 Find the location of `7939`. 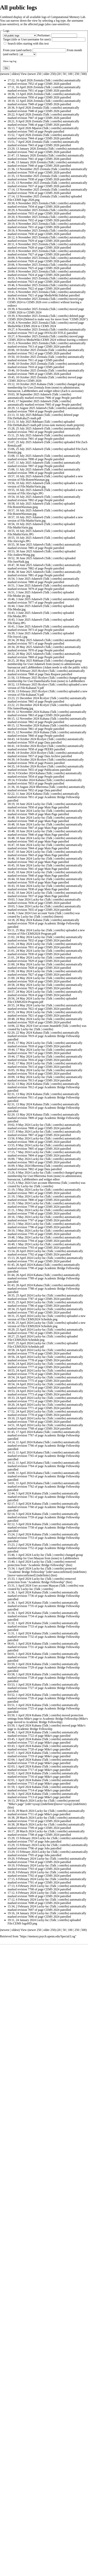

7939 is located at coordinates (31, 172).